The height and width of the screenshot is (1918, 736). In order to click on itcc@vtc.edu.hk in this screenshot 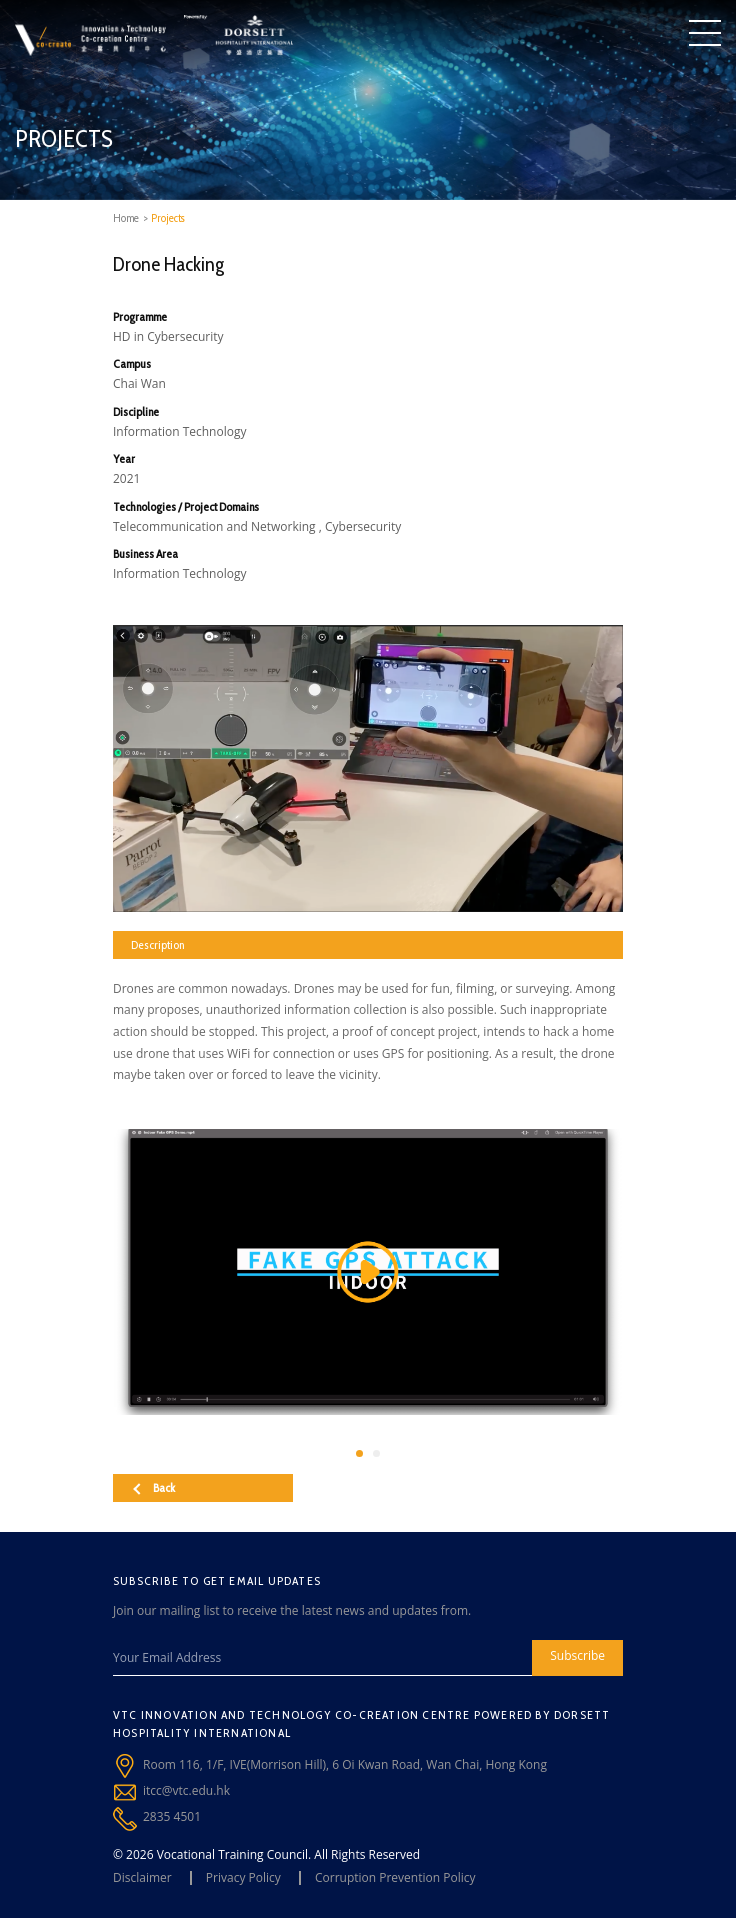, I will do `click(186, 1790)`.